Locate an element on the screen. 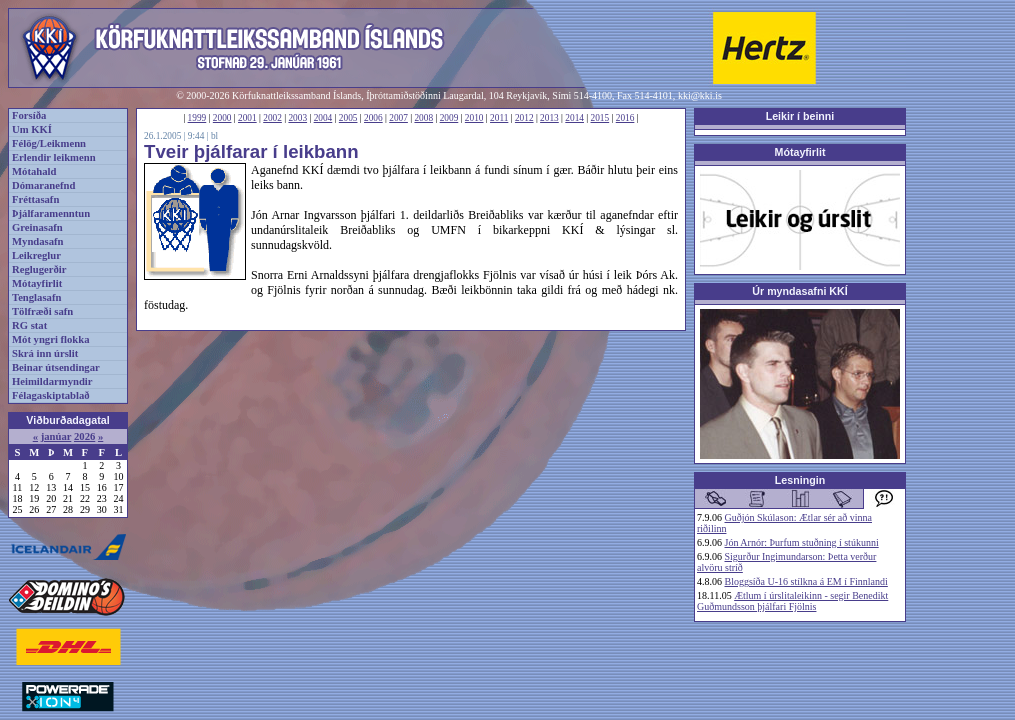  2014 is located at coordinates (574, 118).